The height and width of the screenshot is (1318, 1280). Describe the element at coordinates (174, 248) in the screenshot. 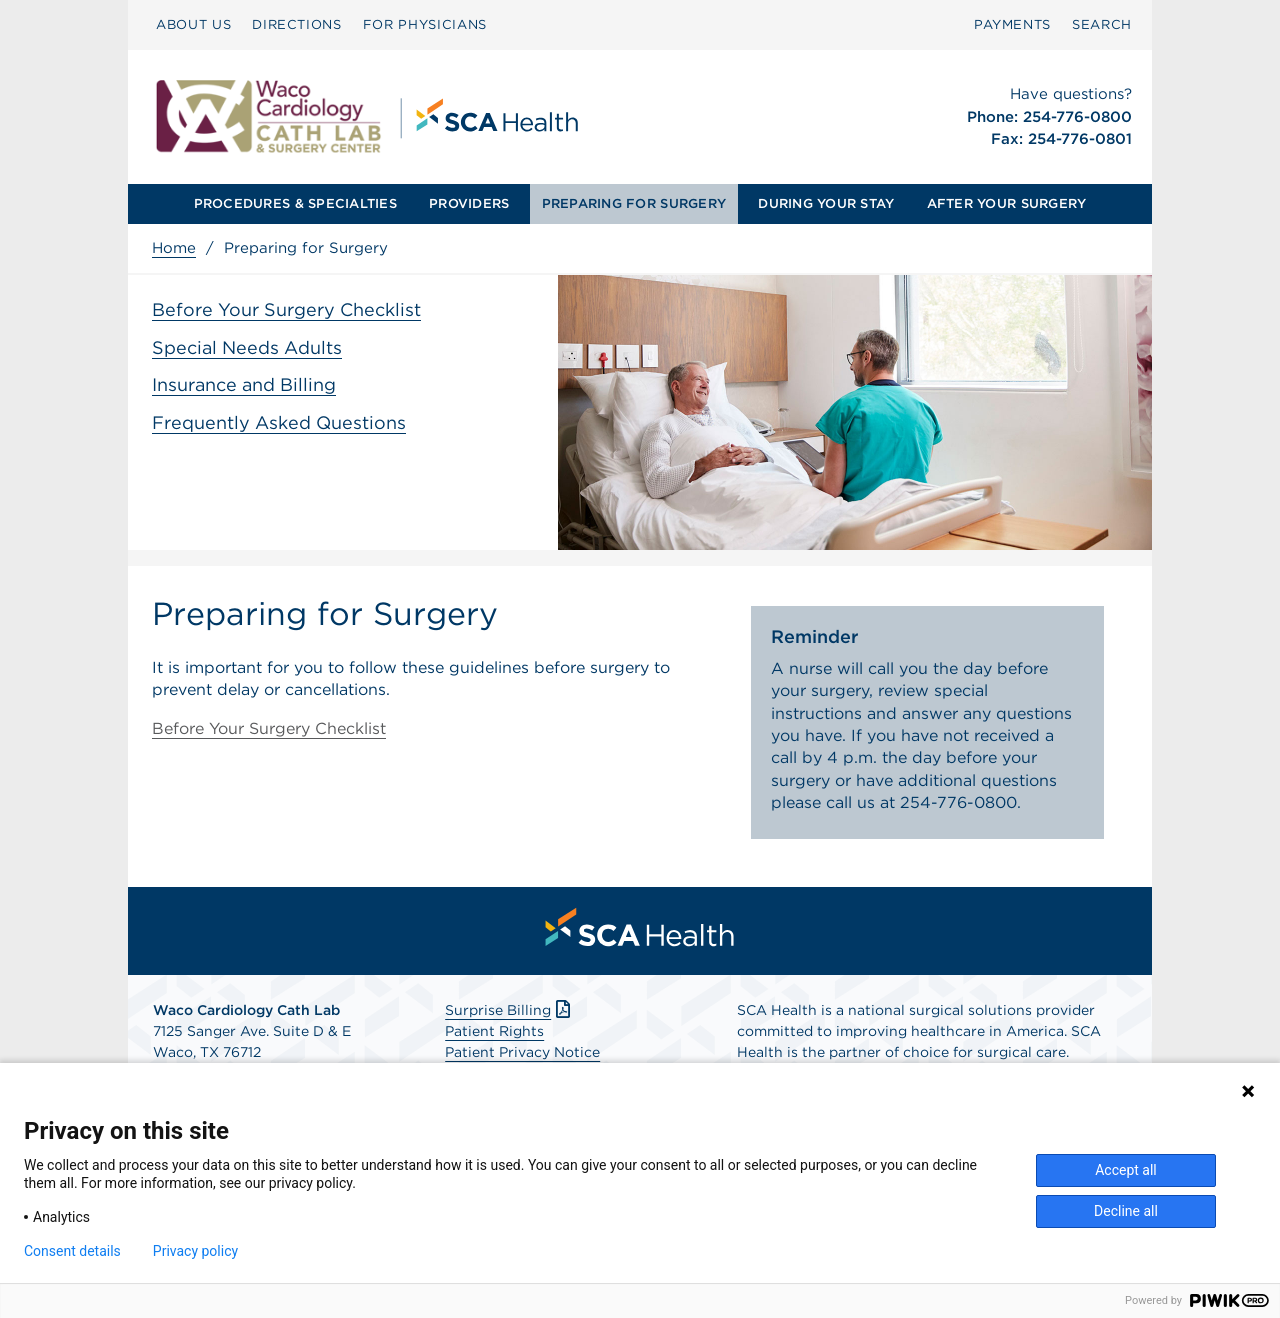

I see `Home` at that location.